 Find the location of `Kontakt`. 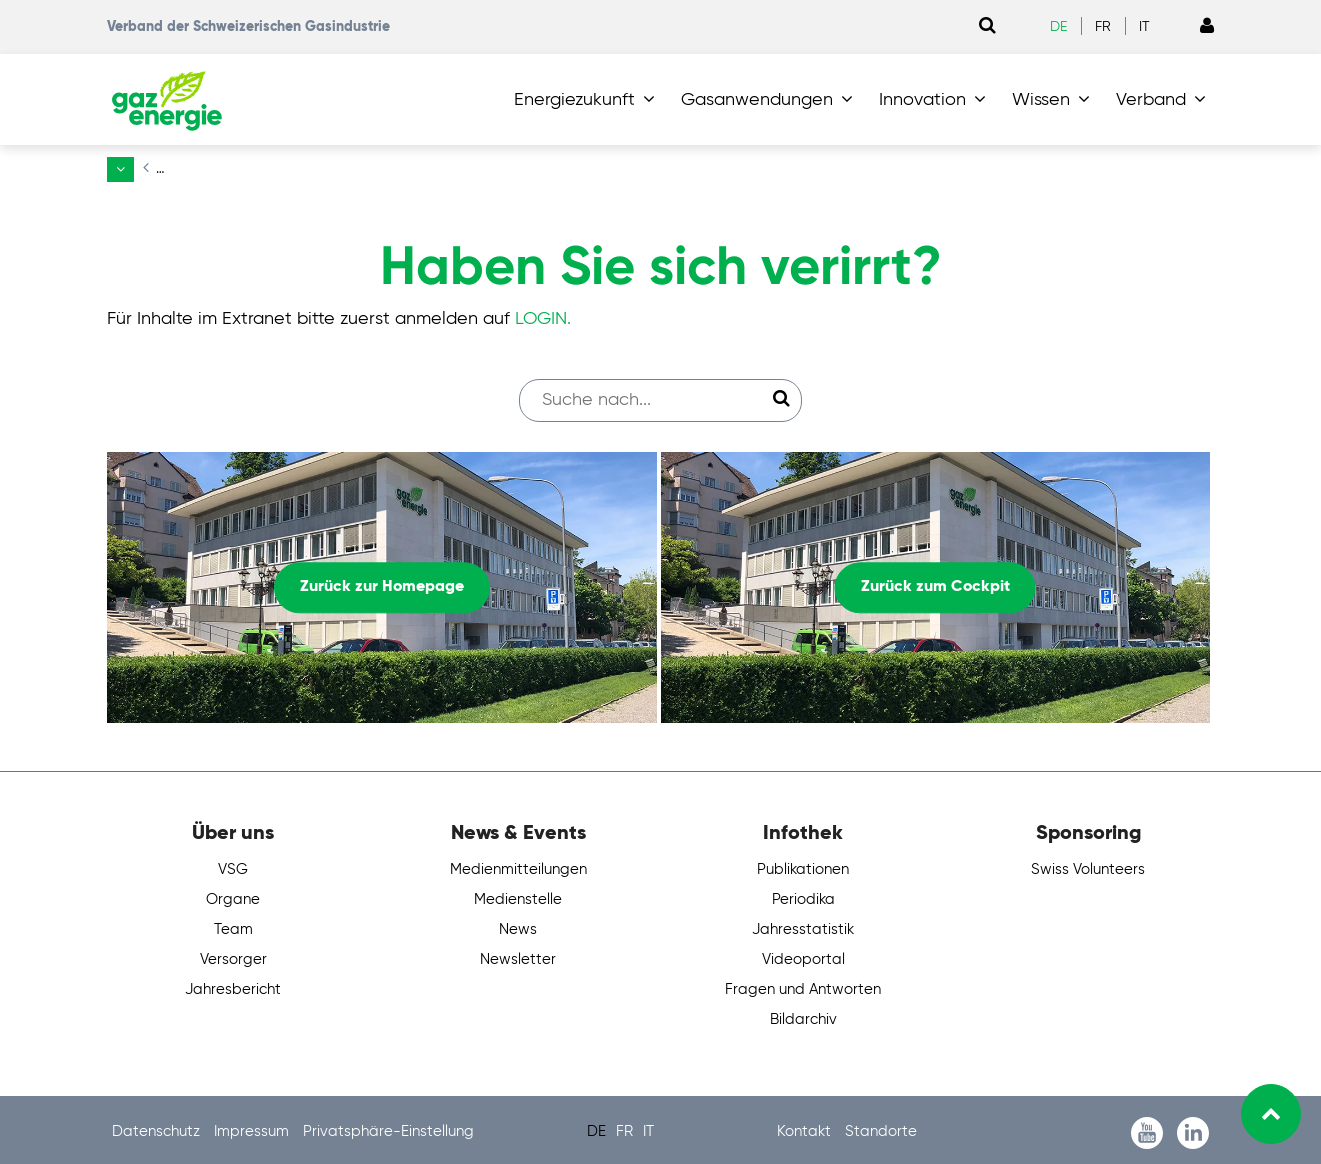

Kontakt is located at coordinates (806, 1127).